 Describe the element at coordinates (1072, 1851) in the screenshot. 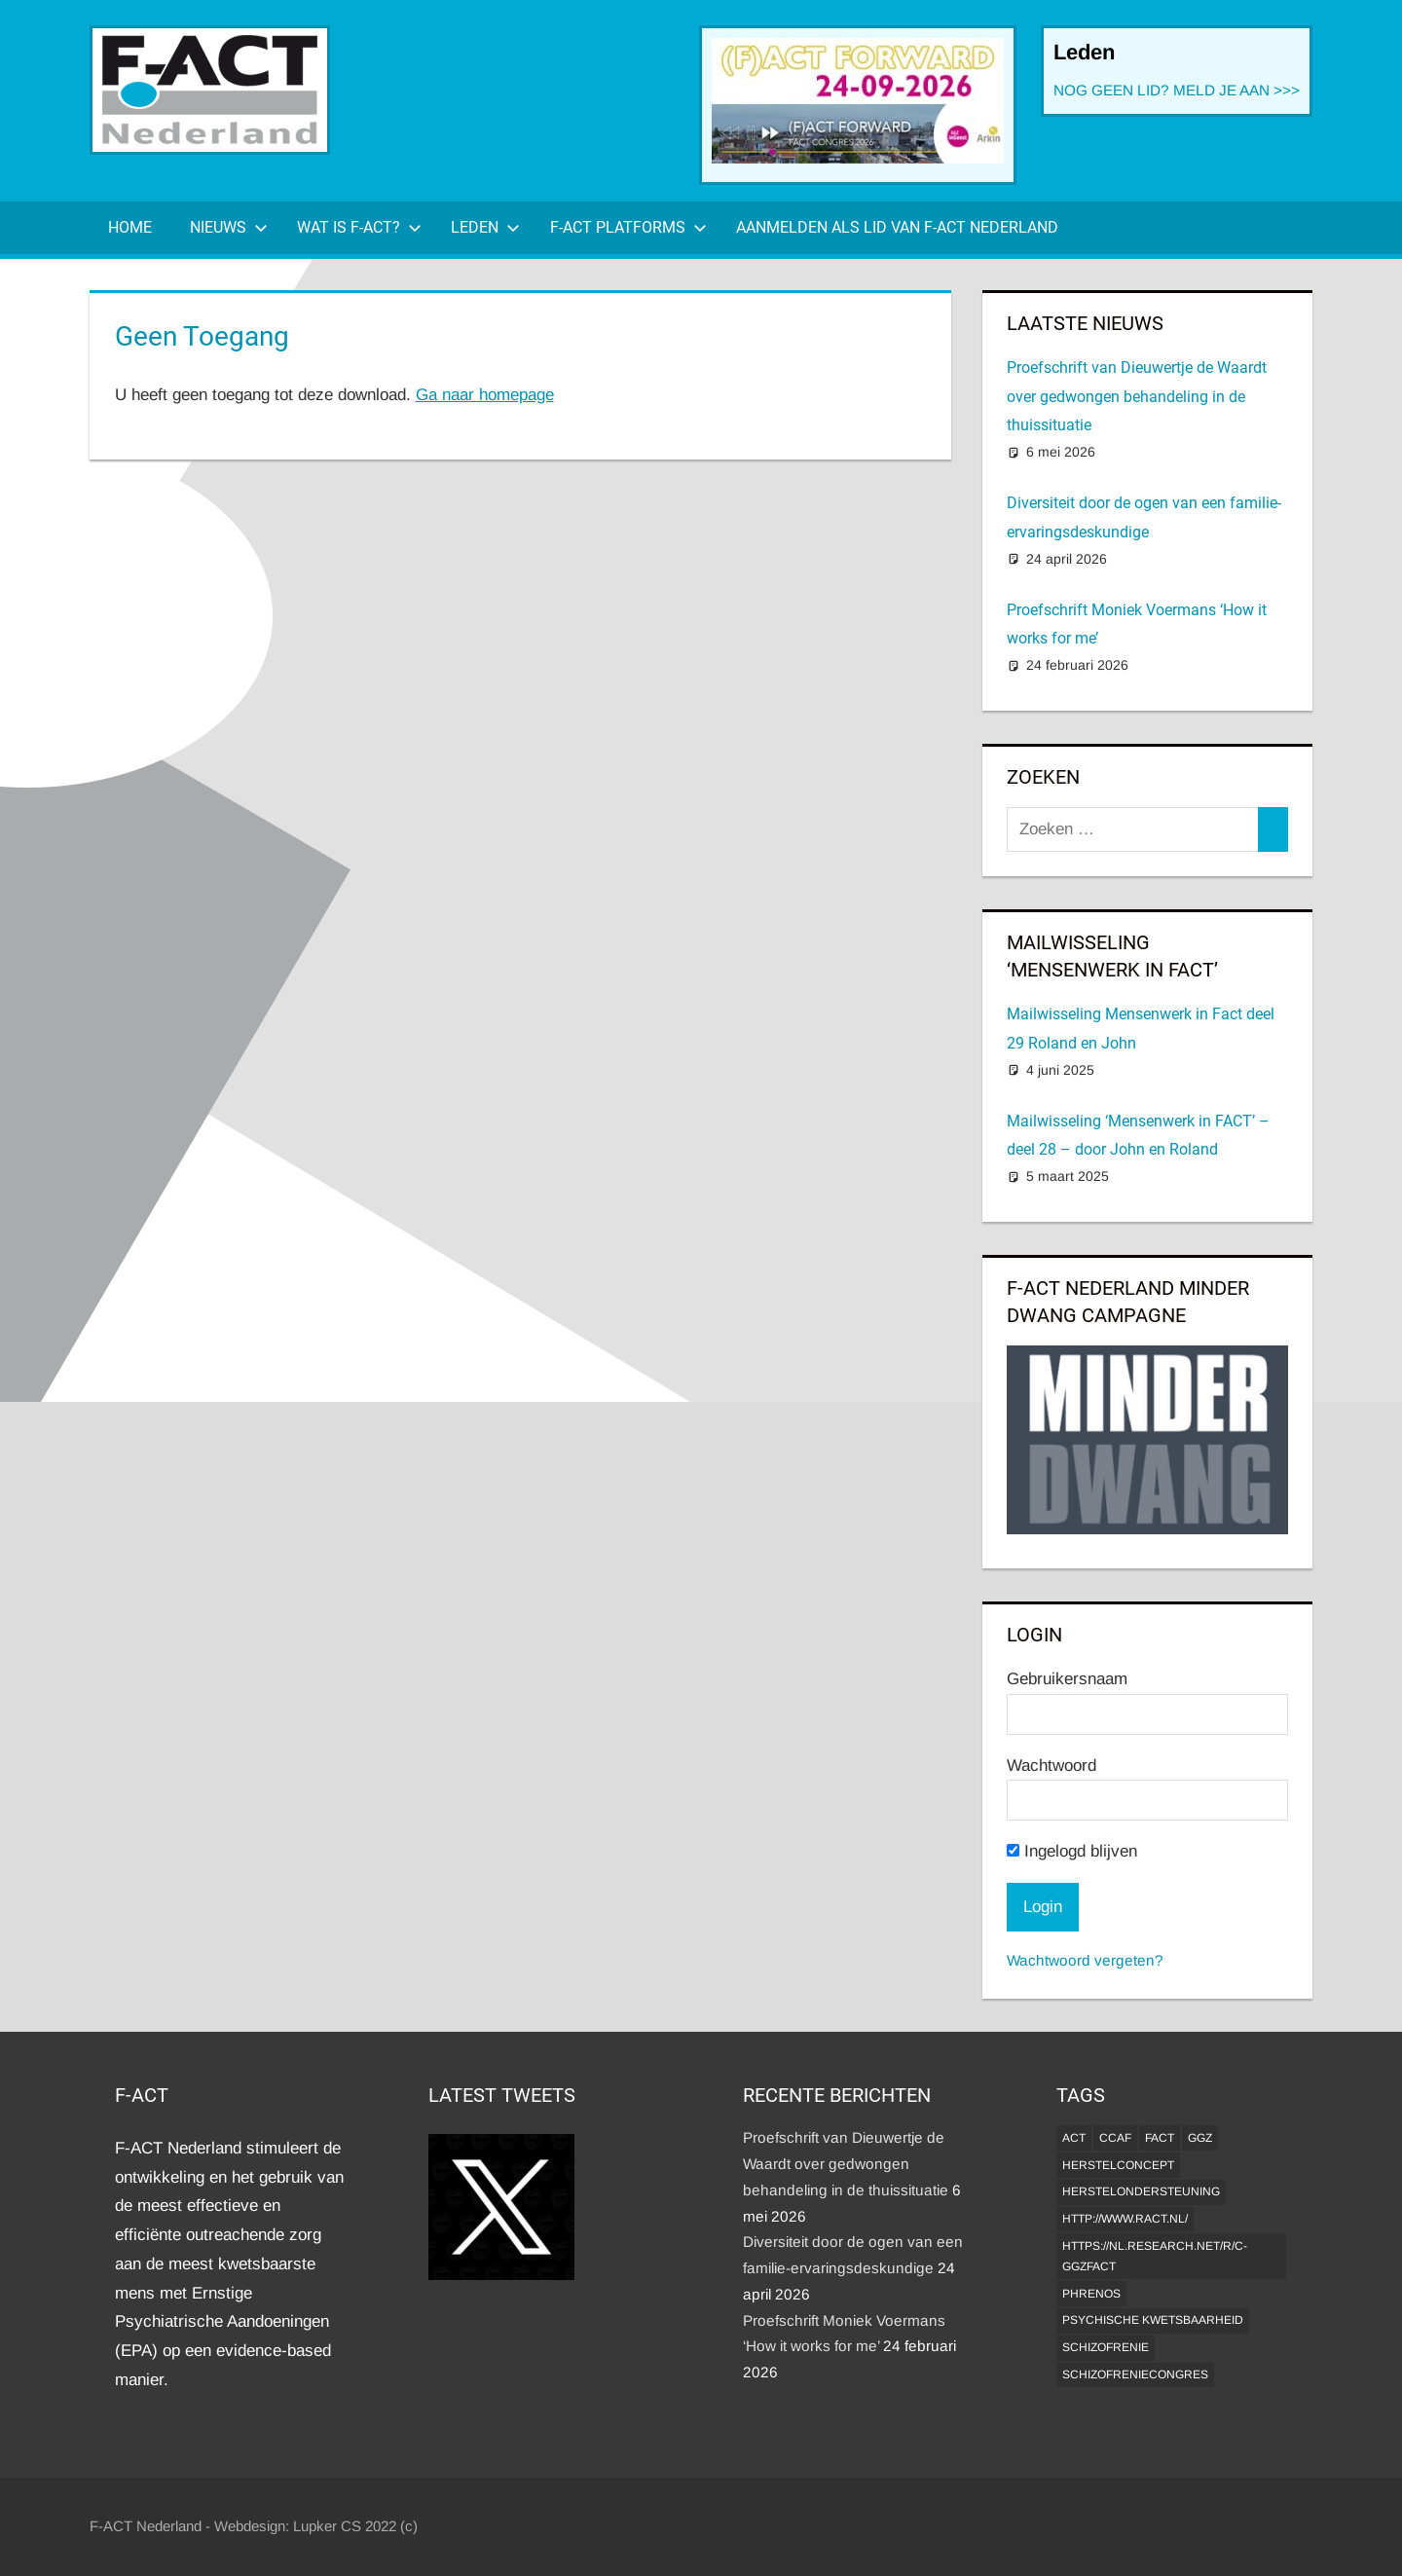

I see `Ingelogd blijven` at that location.